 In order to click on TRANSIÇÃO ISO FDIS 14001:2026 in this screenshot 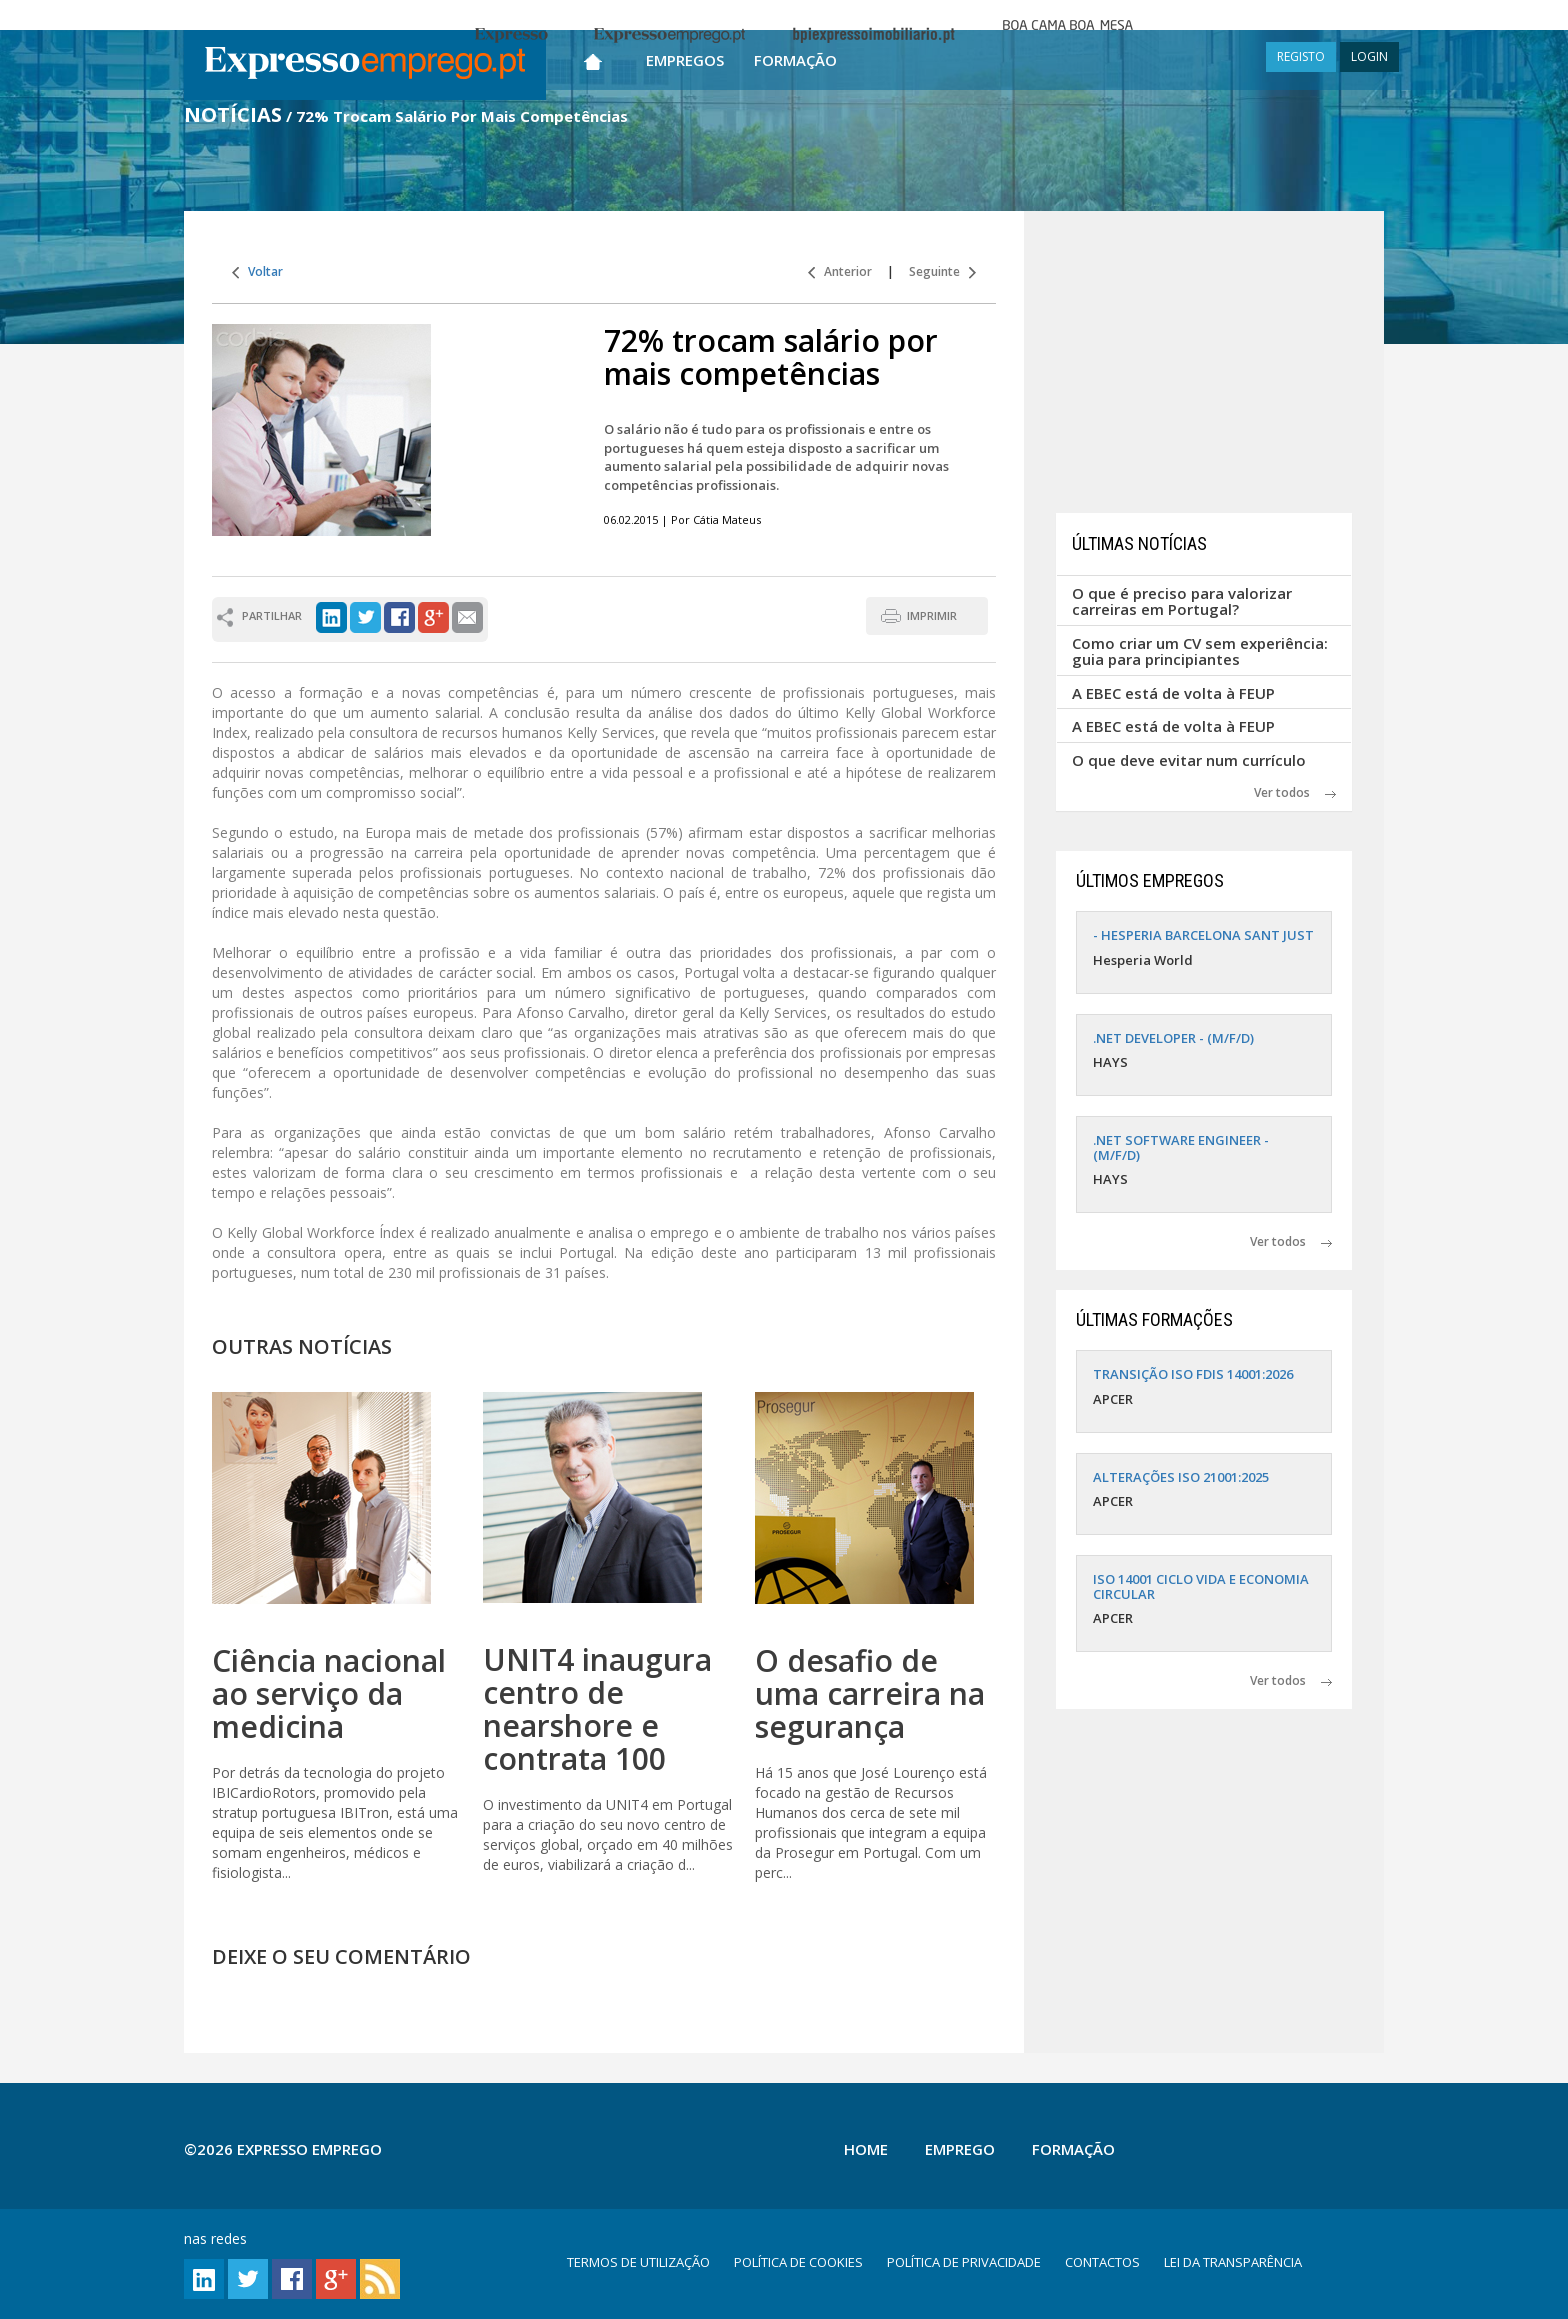, I will do `click(1193, 1374)`.